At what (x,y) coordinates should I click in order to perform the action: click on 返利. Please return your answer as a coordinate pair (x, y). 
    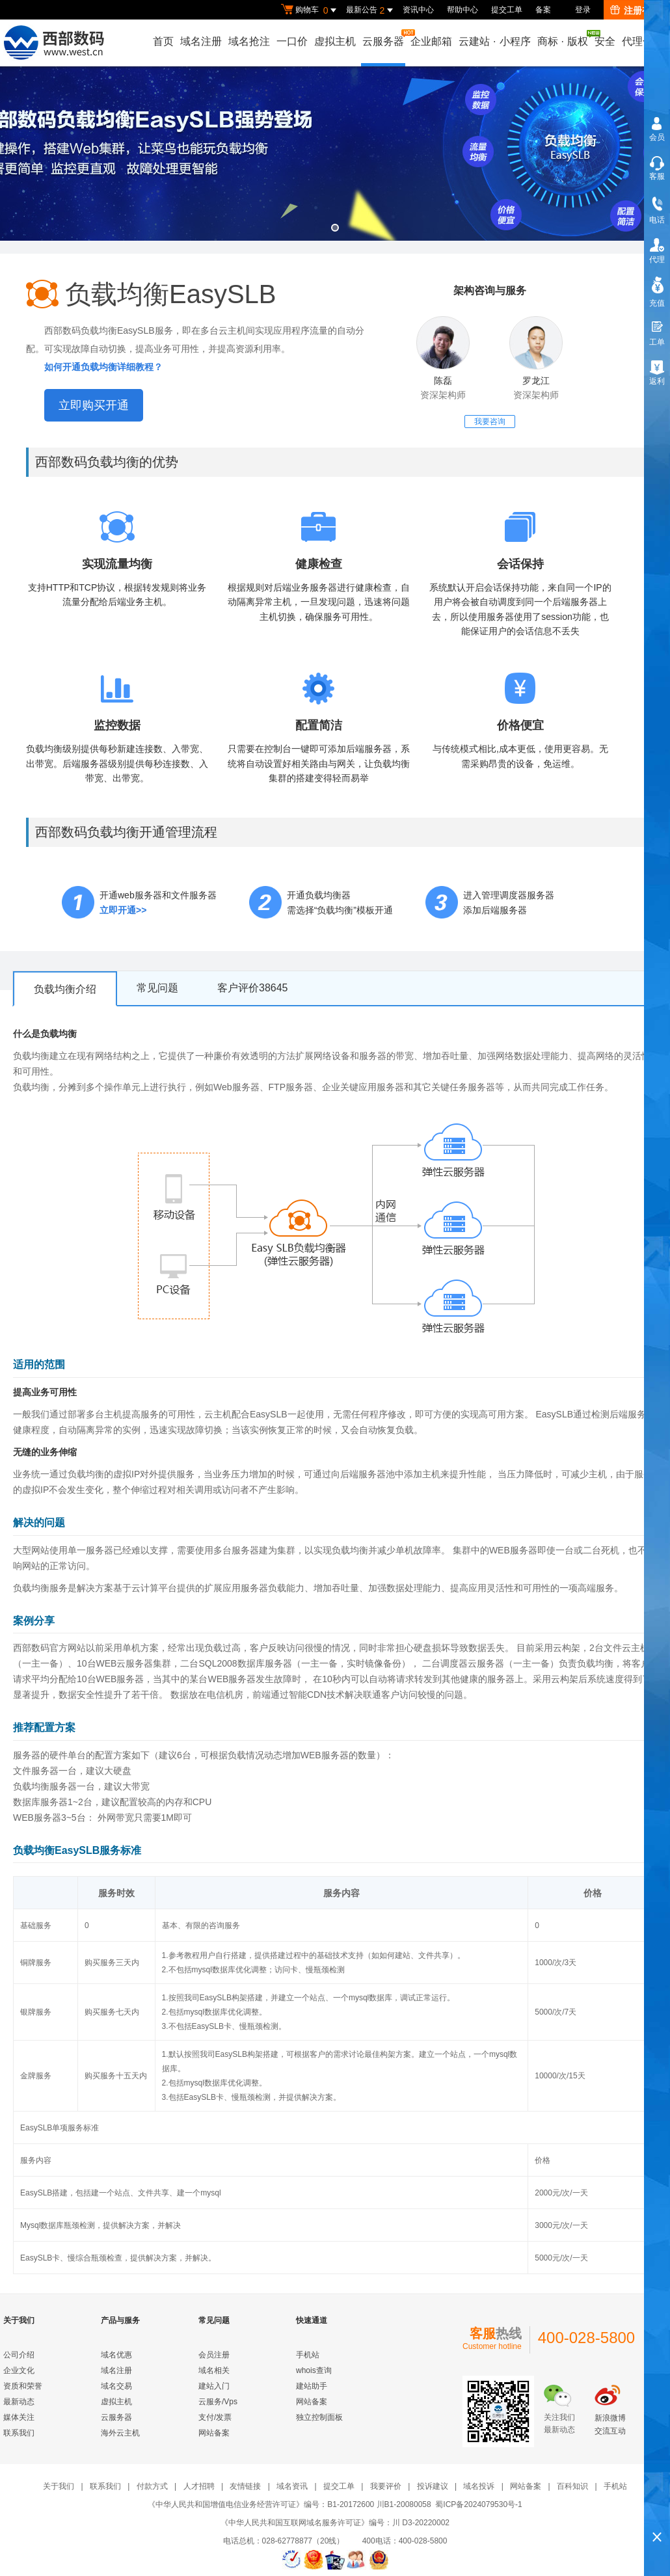
    Looking at the image, I should click on (657, 381).